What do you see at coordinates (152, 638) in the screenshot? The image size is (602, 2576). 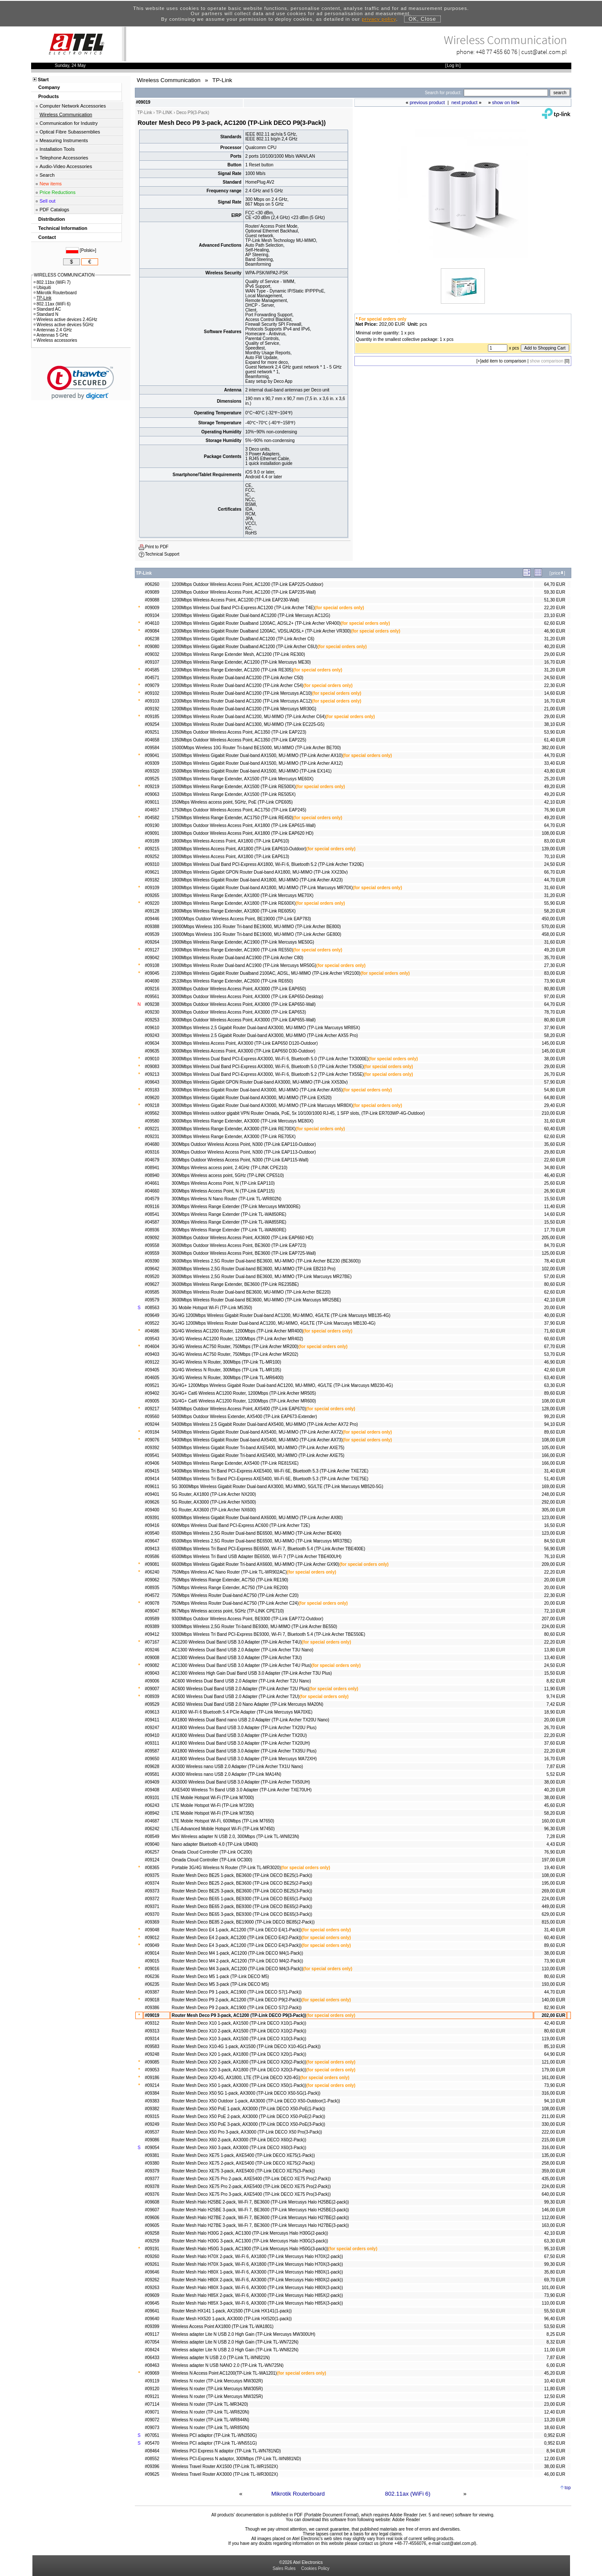 I see `#06238` at bounding box center [152, 638].